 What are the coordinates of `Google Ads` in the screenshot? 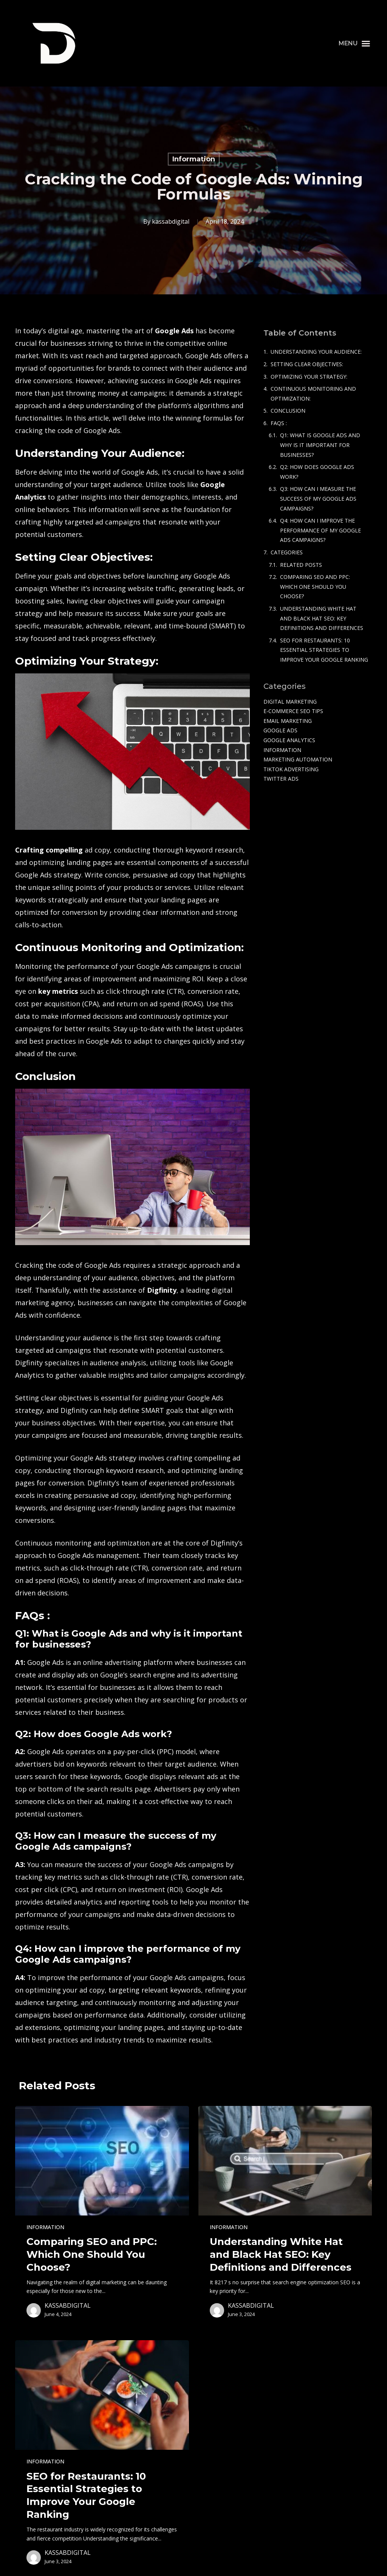 It's located at (280, 730).